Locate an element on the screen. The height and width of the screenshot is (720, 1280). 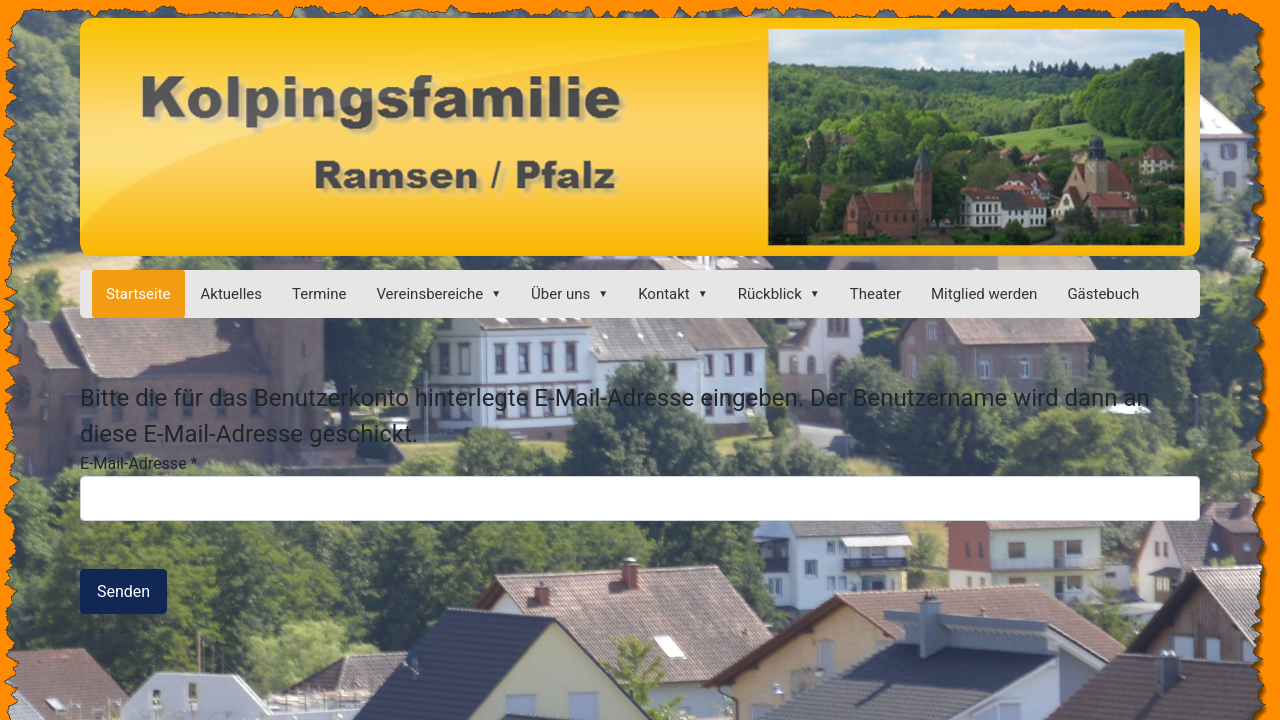
Aktuelles is located at coordinates (232, 294).